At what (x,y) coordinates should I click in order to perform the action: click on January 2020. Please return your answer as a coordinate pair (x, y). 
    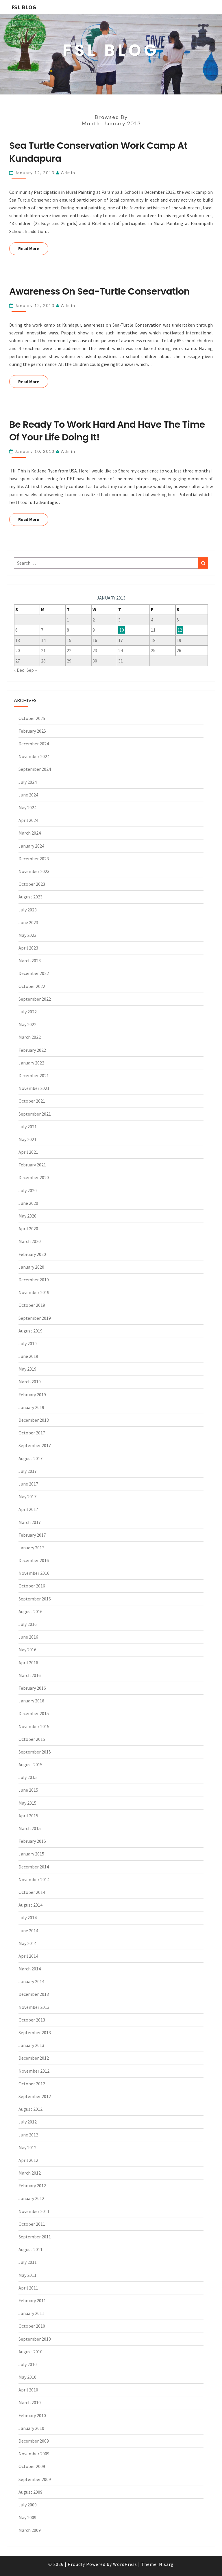
    Looking at the image, I should click on (31, 1267).